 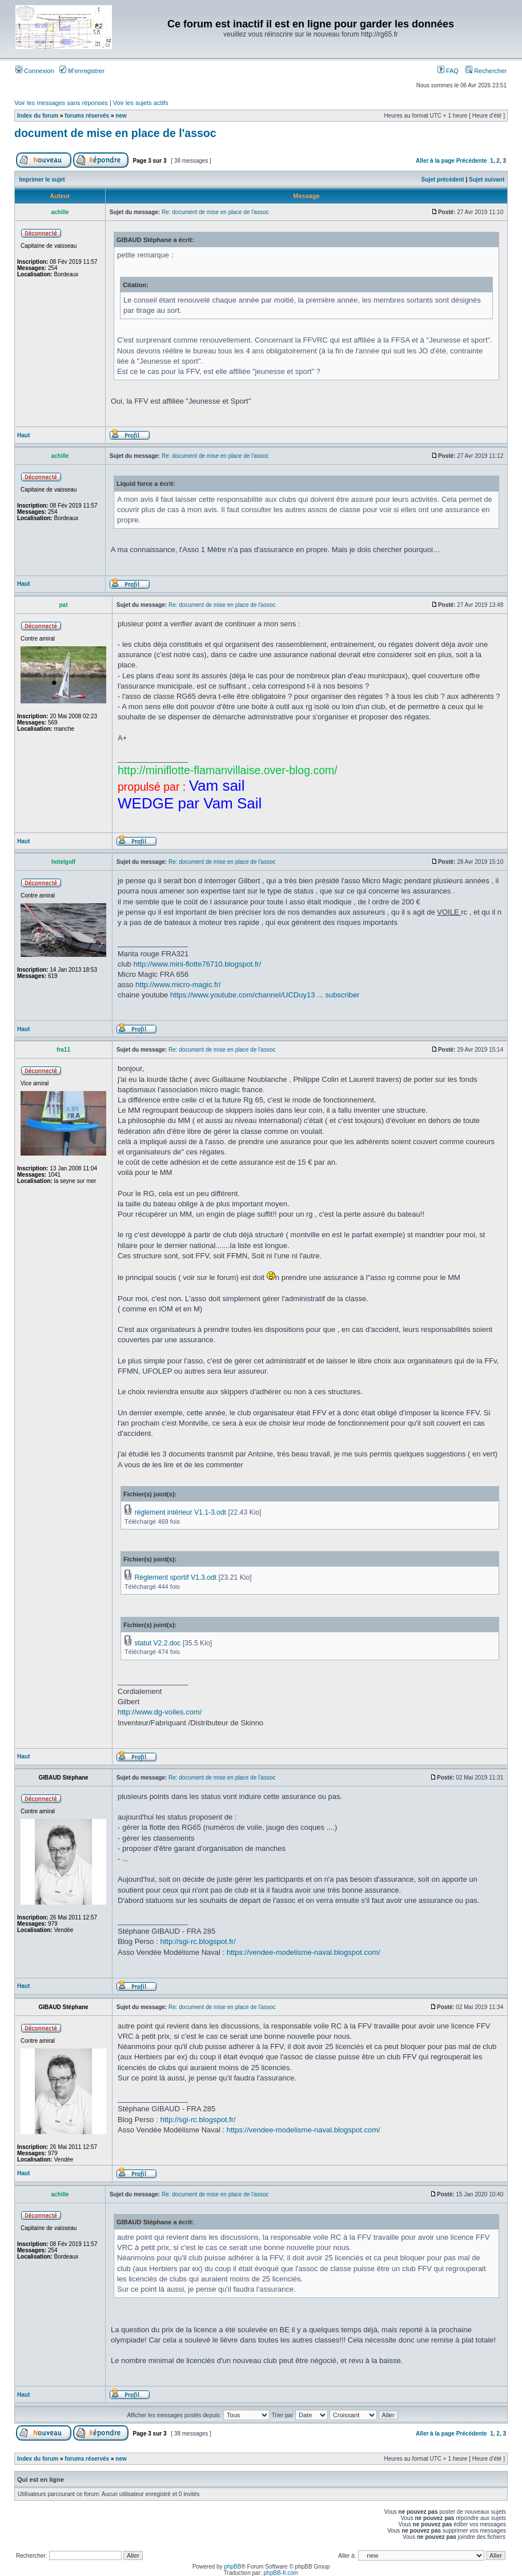 I want to click on Connexion, so click(x=34, y=70).